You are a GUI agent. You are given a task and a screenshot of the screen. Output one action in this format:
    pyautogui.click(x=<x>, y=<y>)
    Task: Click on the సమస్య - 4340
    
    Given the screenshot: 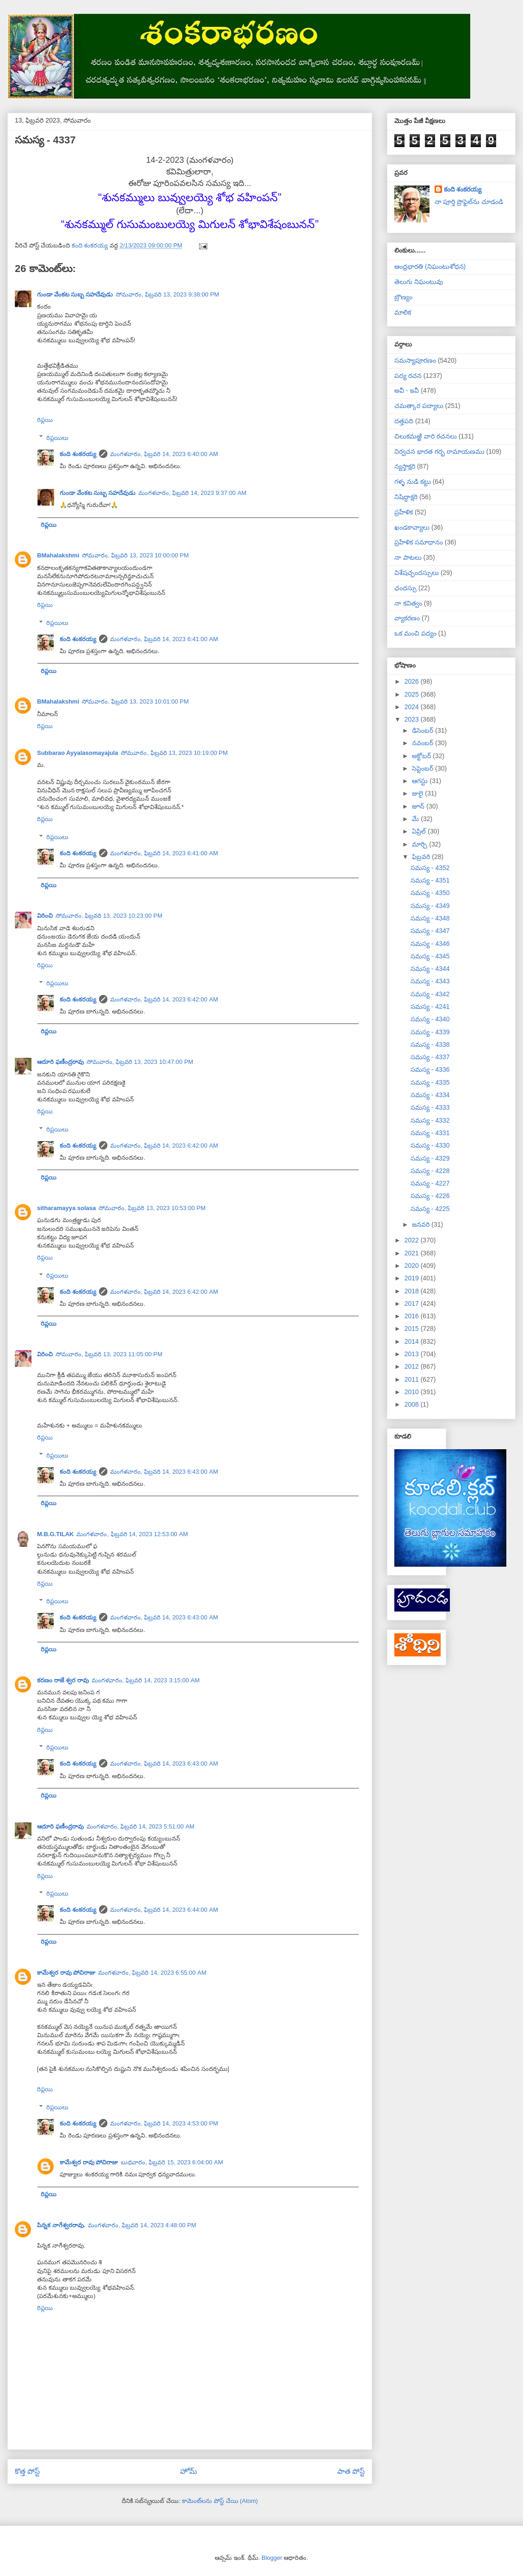 What is the action you would take?
    pyautogui.click(x=430, y=1019)
    